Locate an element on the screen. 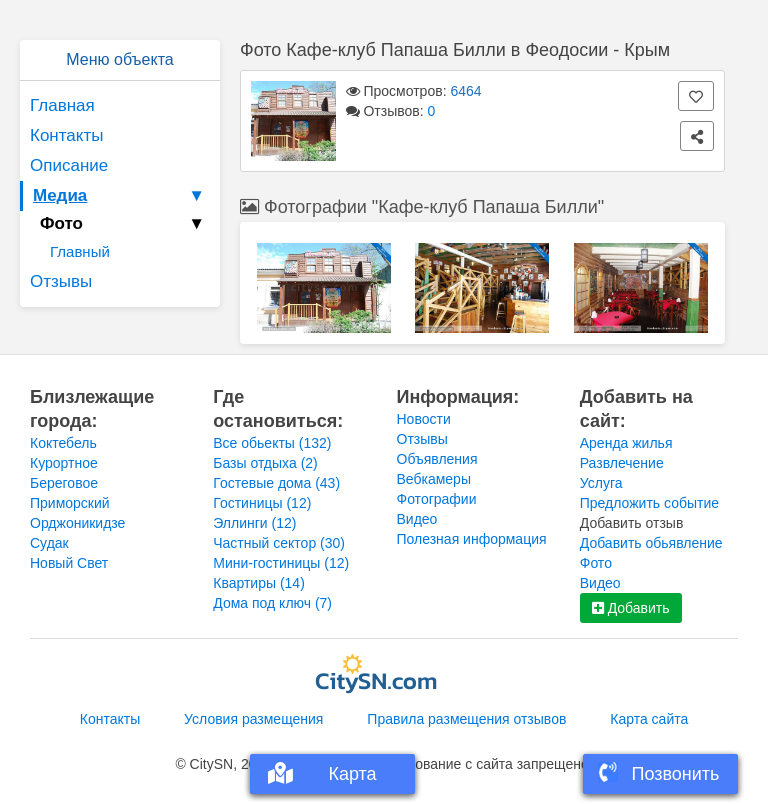 The height and width of the screenshot is (804, 768). Коктебель is located at coordinates (63, 443).